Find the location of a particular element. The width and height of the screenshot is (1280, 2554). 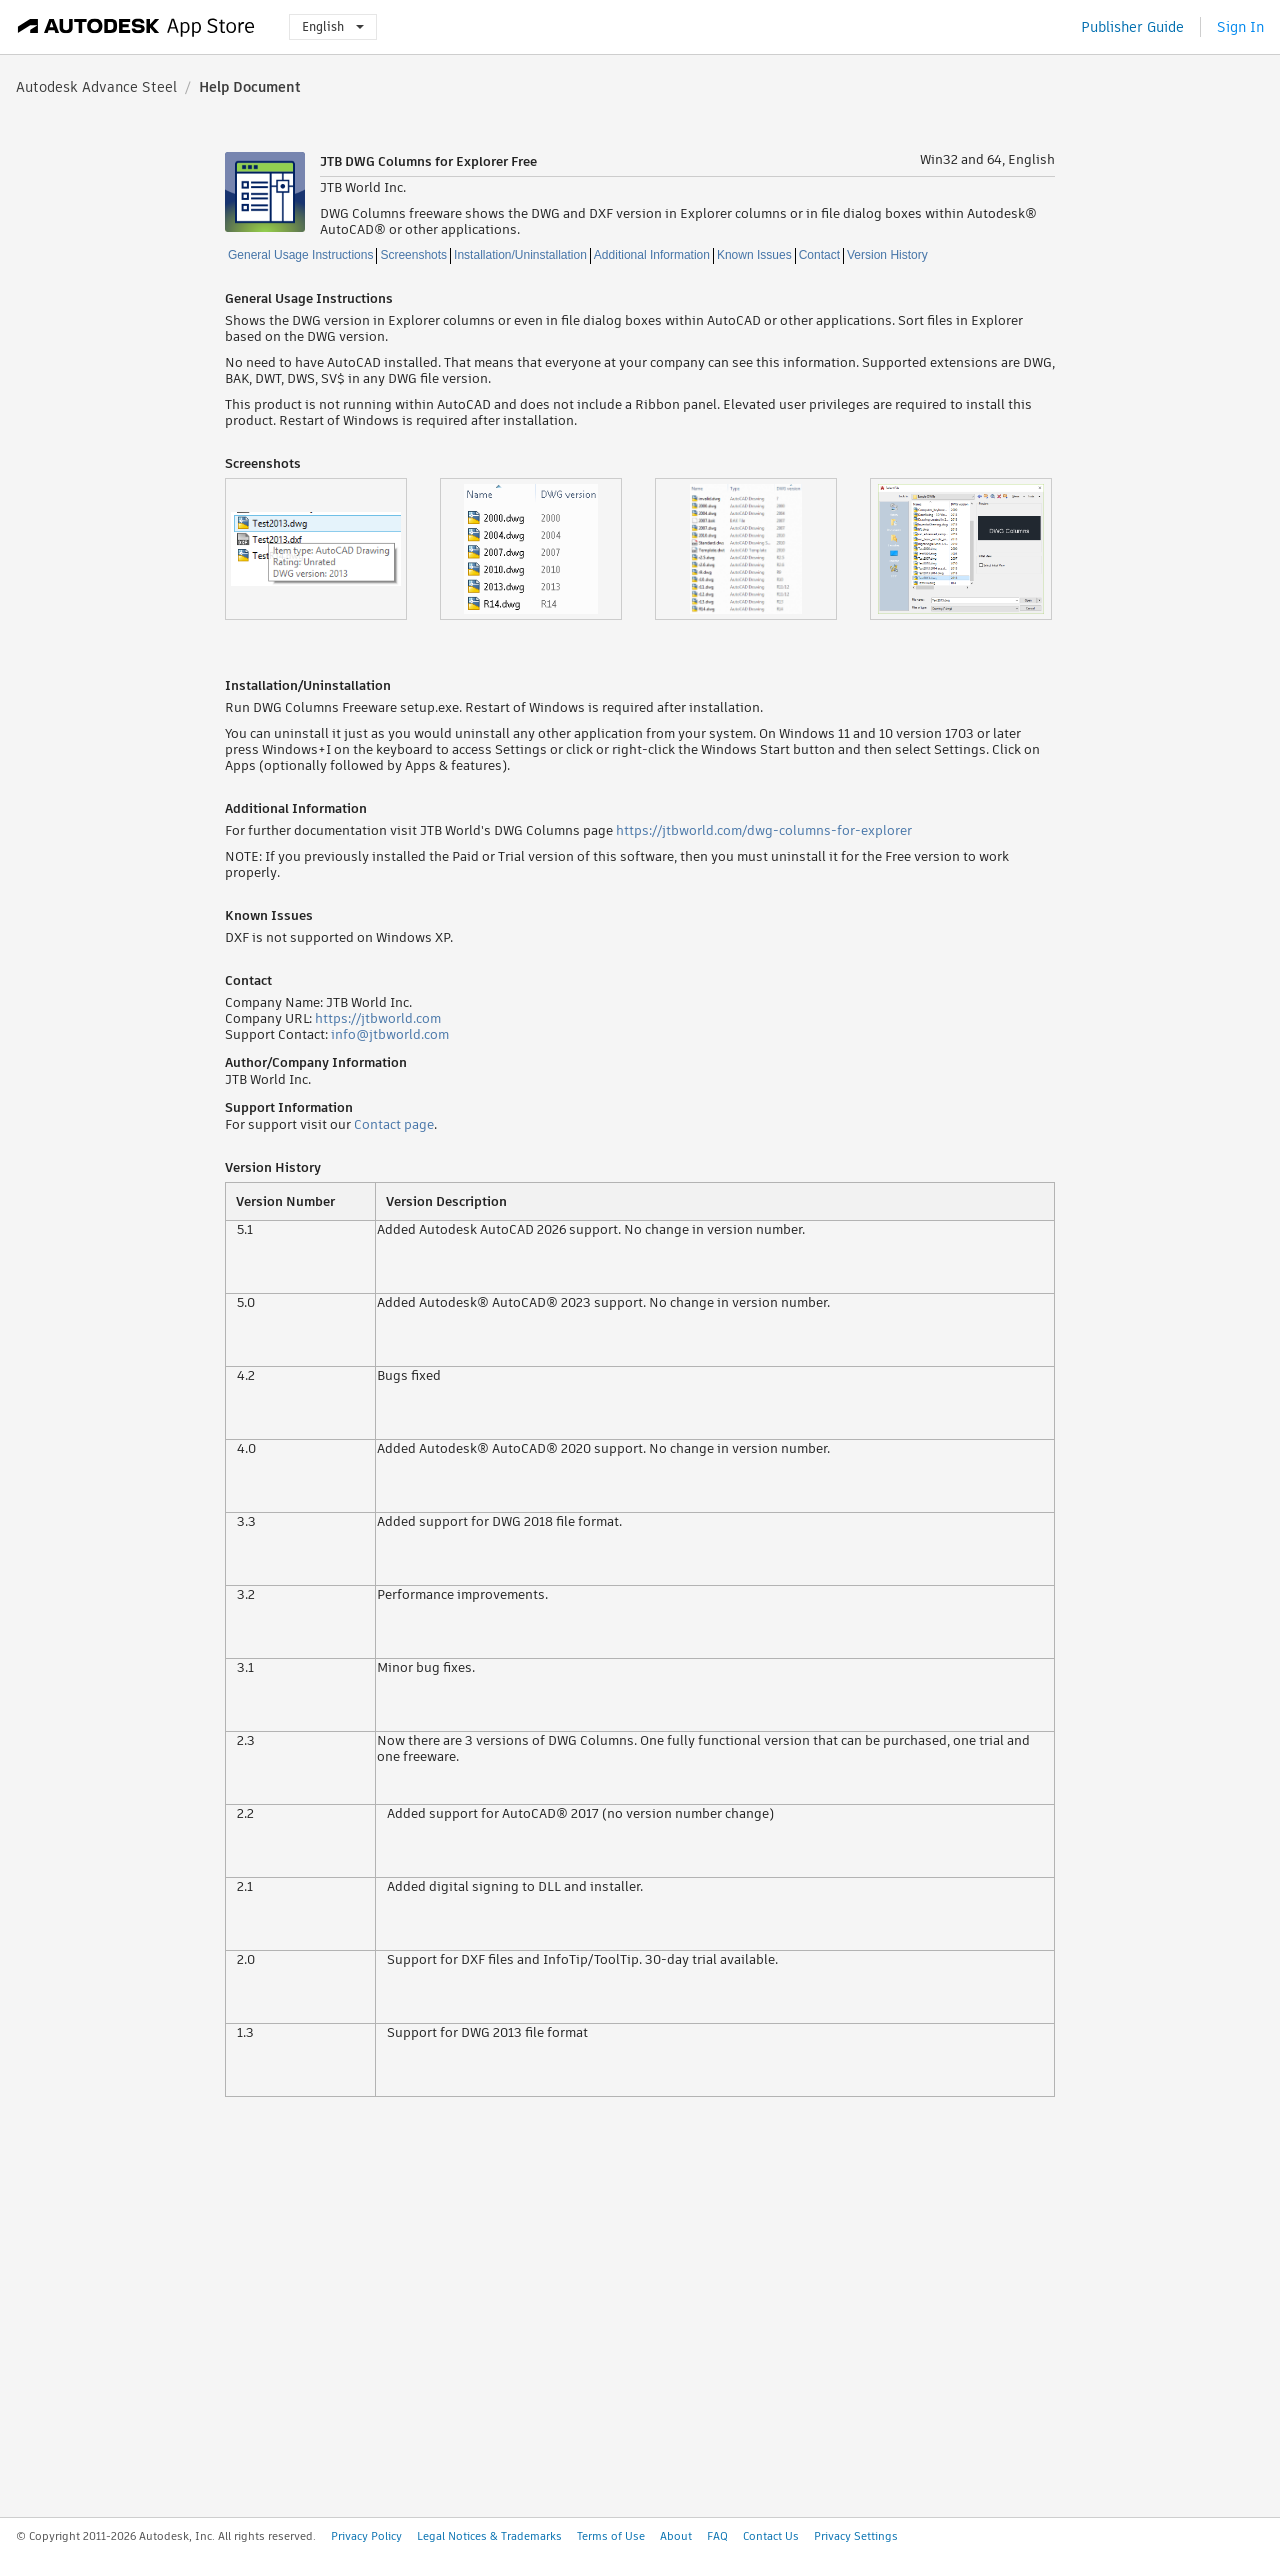

Publisher Guide is located at coordinates (1132, 27).